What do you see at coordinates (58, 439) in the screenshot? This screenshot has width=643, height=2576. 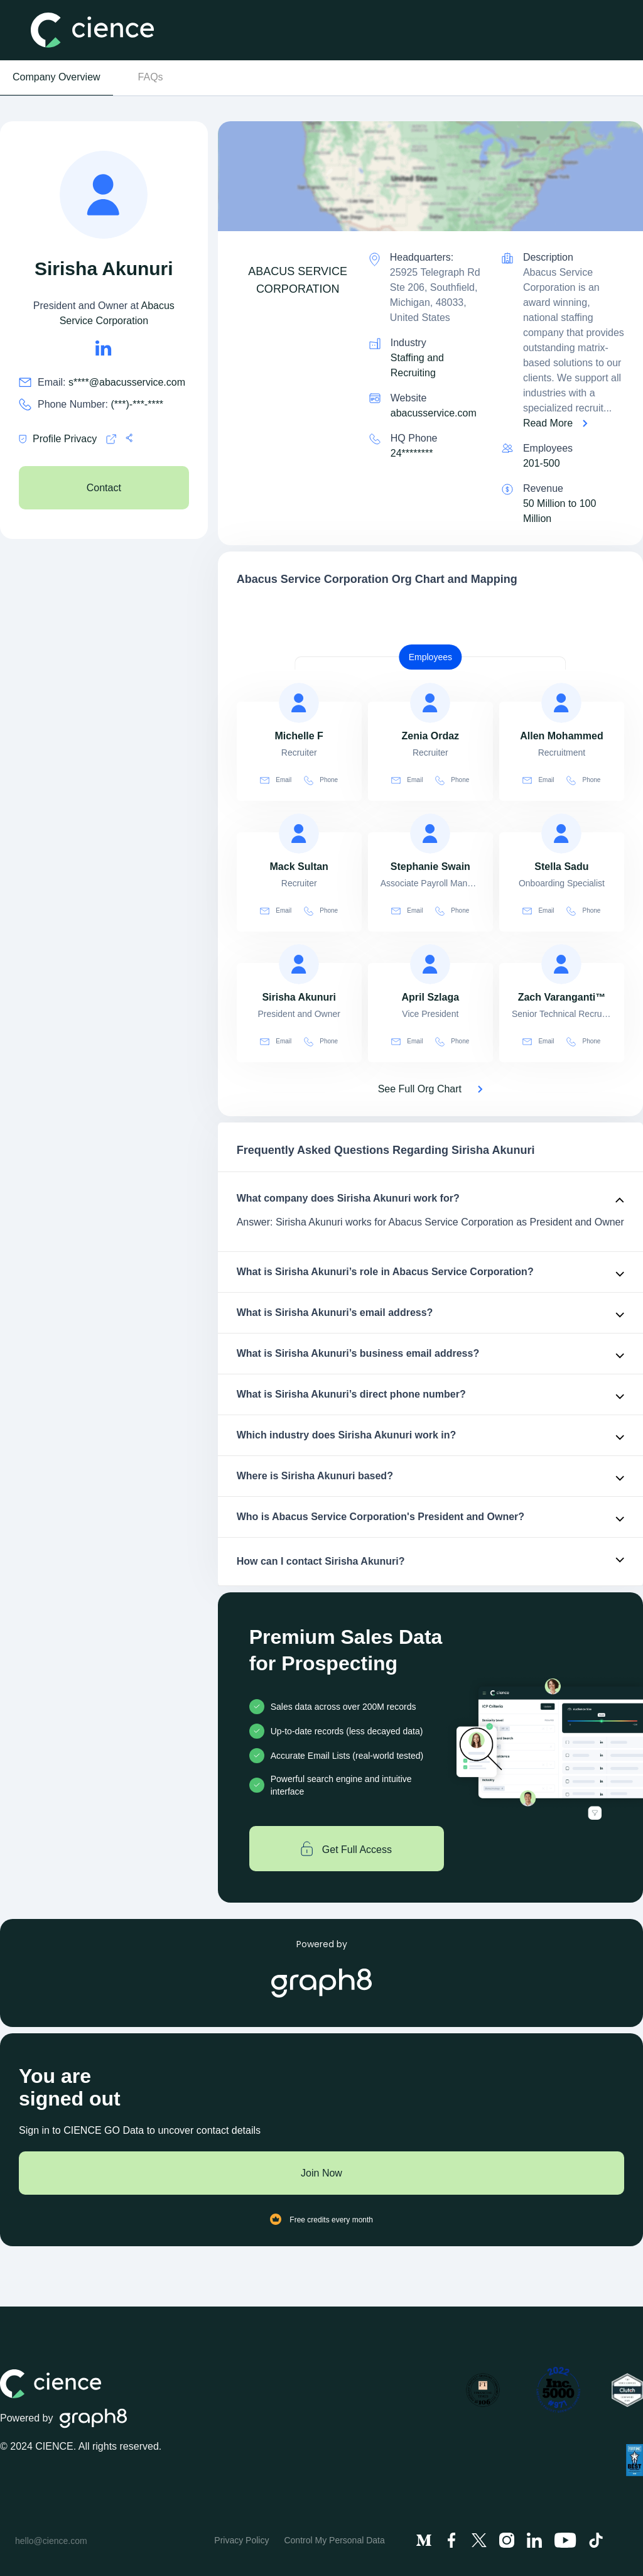 I see `Profile Privacy [Cience privacy policy]` at bounding box center [58, 439].